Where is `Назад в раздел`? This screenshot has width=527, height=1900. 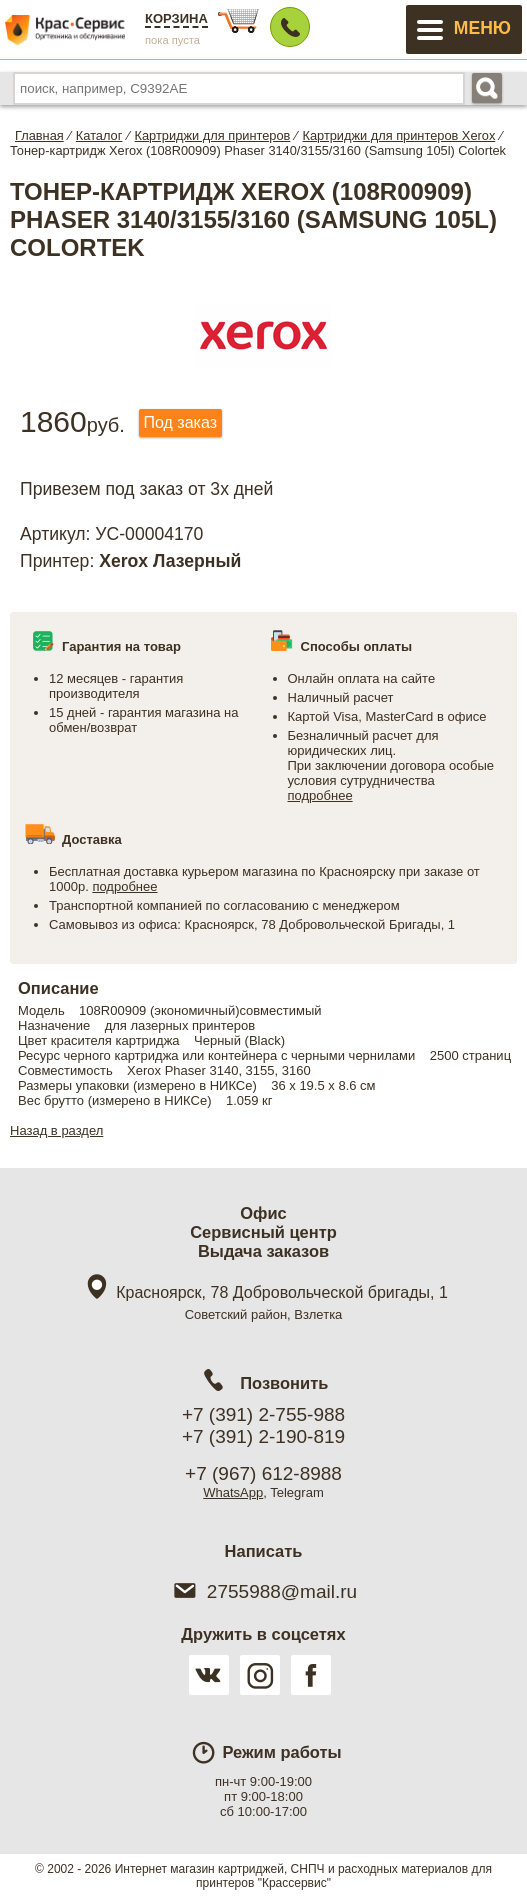
Назад в раздел is located at coordinates (56, 1130).